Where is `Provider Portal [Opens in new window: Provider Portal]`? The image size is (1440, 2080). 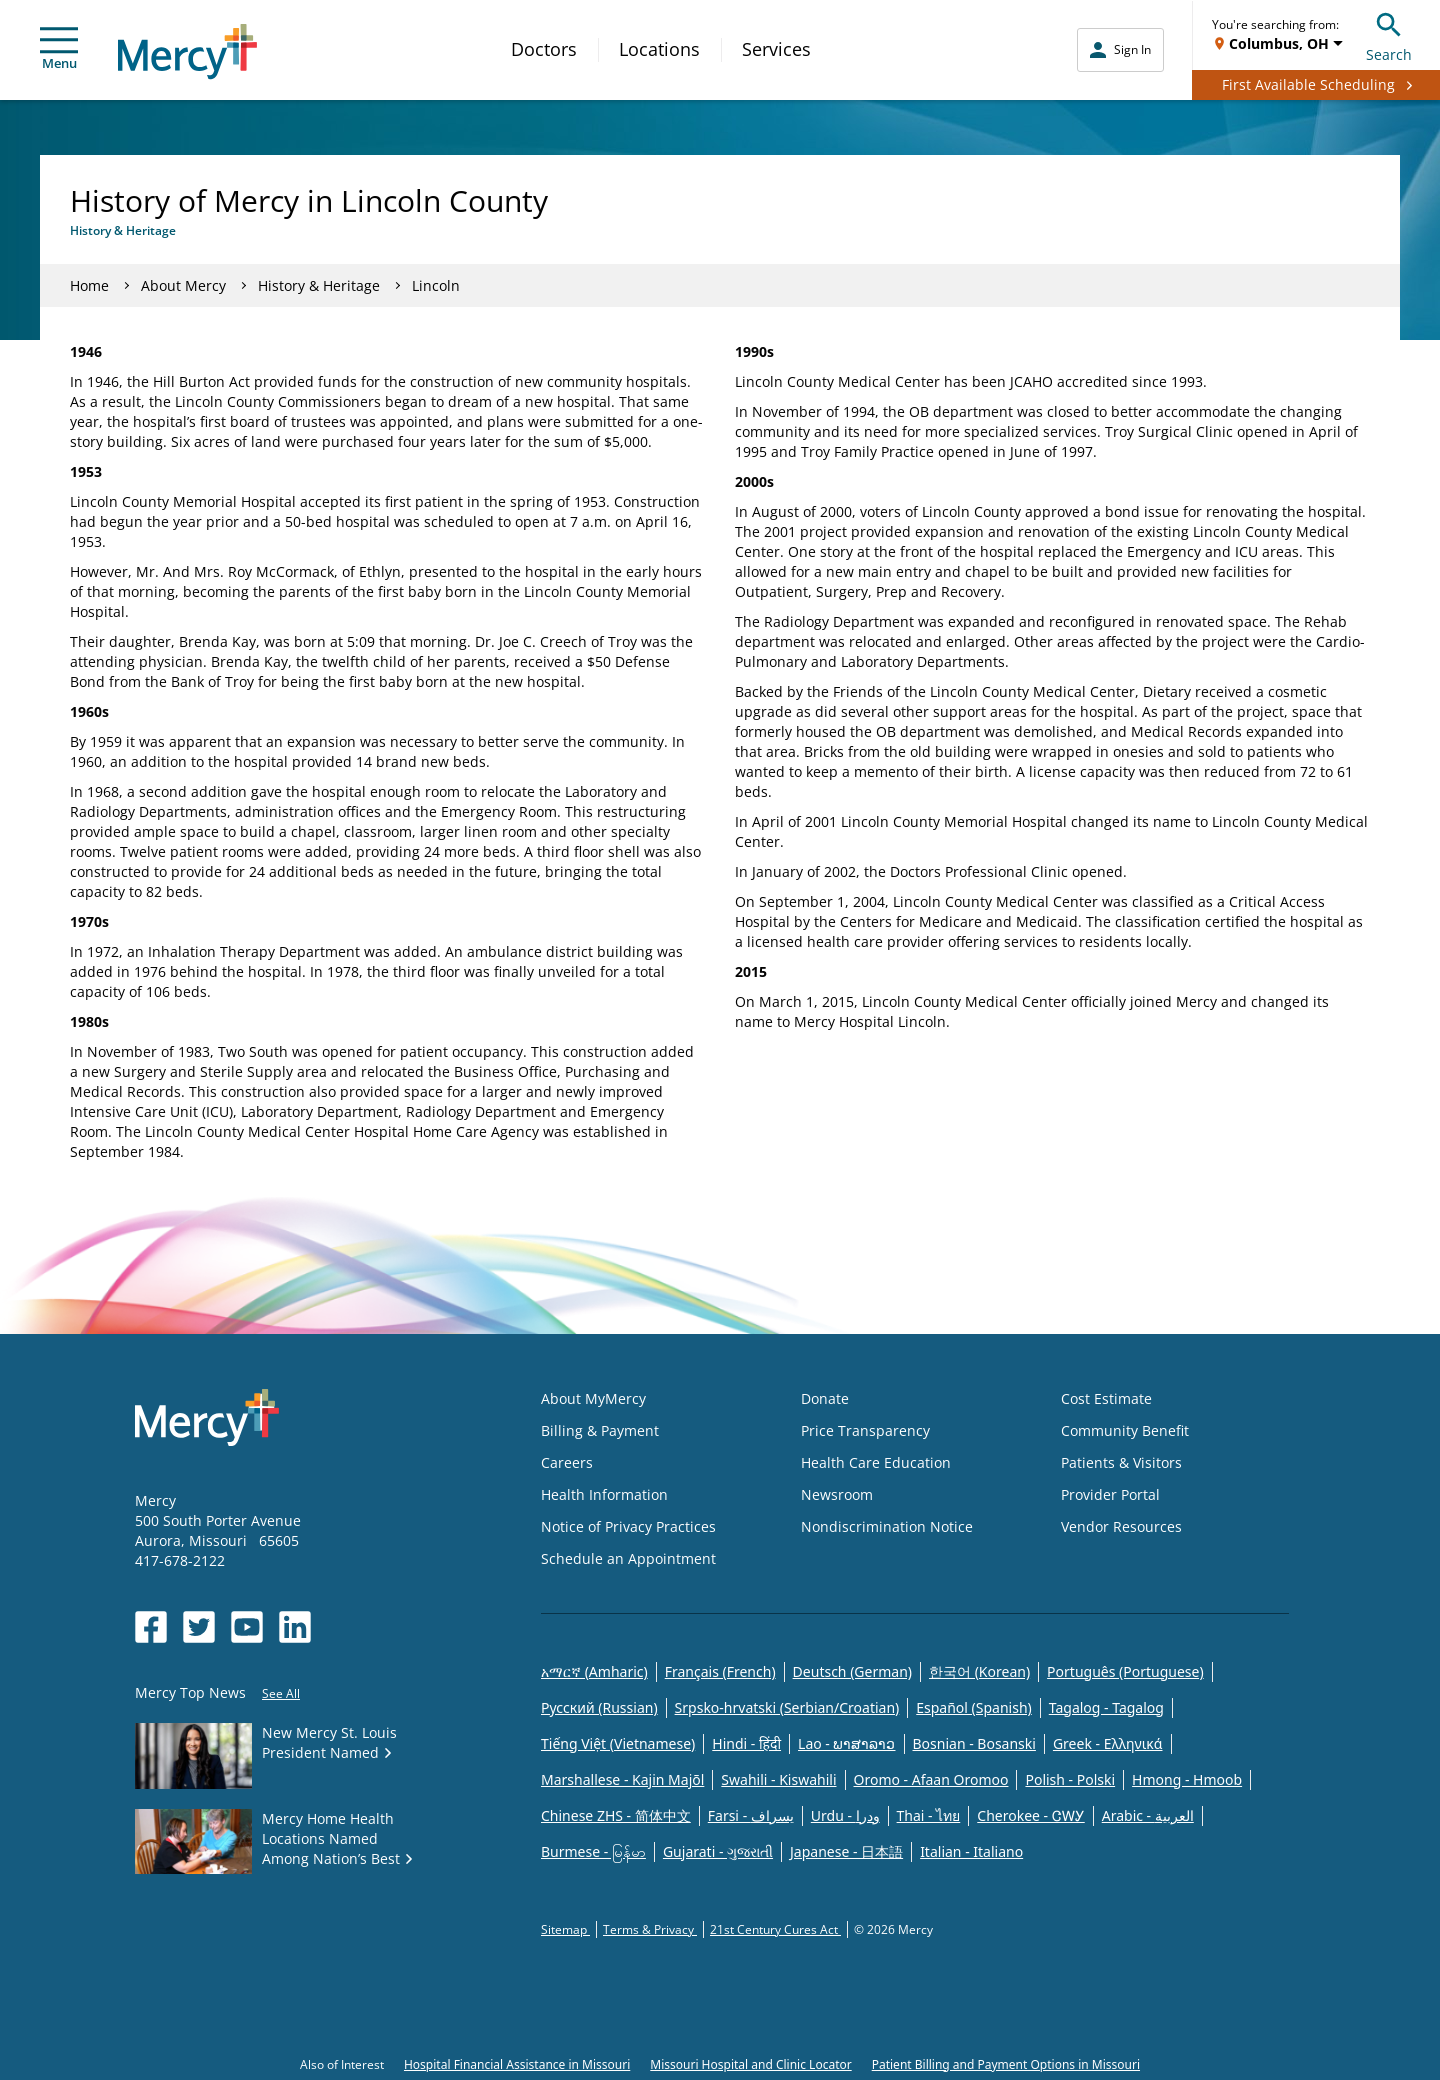
Provider Portal [Opens in new window: Provider Portal] is located at coordinates (1110, 1494).